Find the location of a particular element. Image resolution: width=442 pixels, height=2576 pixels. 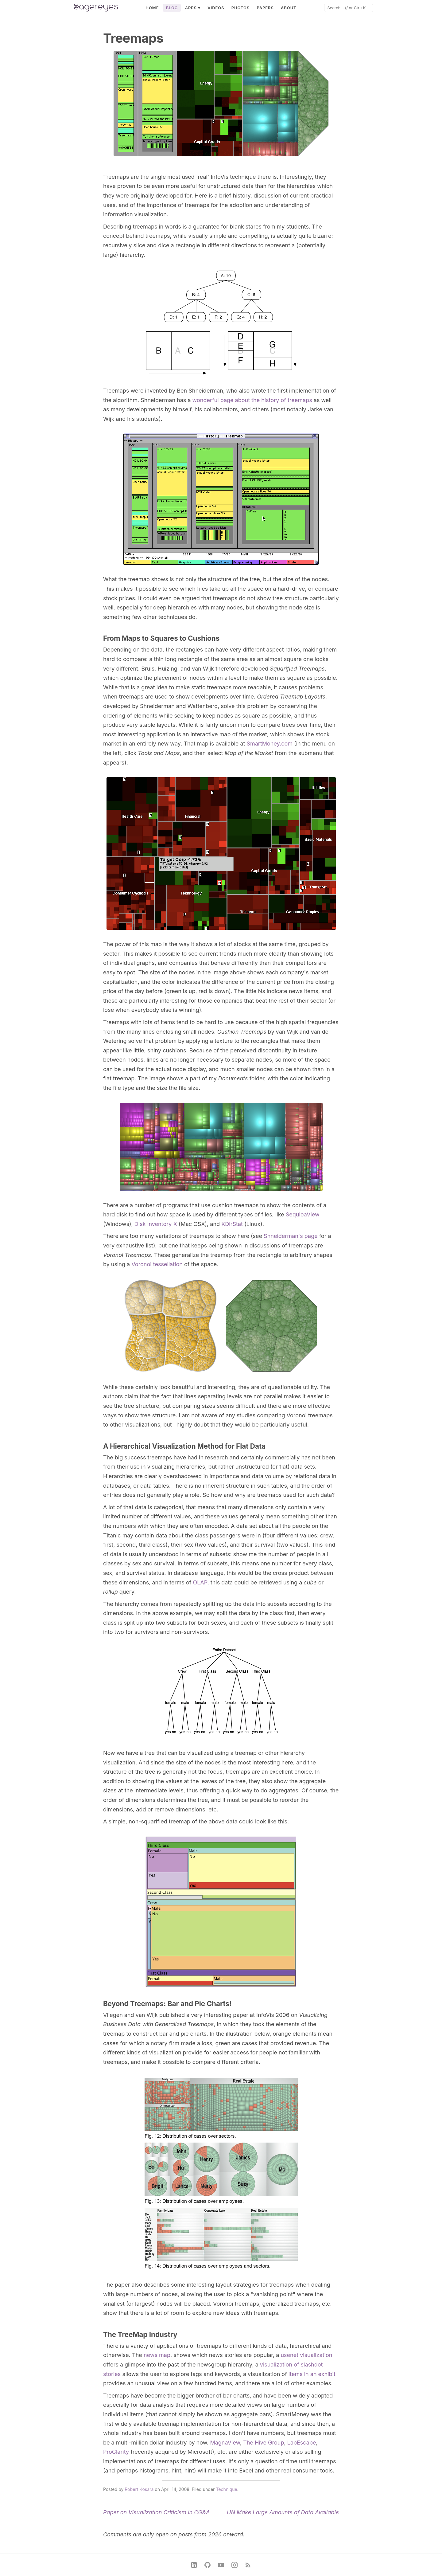

Shneiderman's page is located at coordinates (291, 1236).